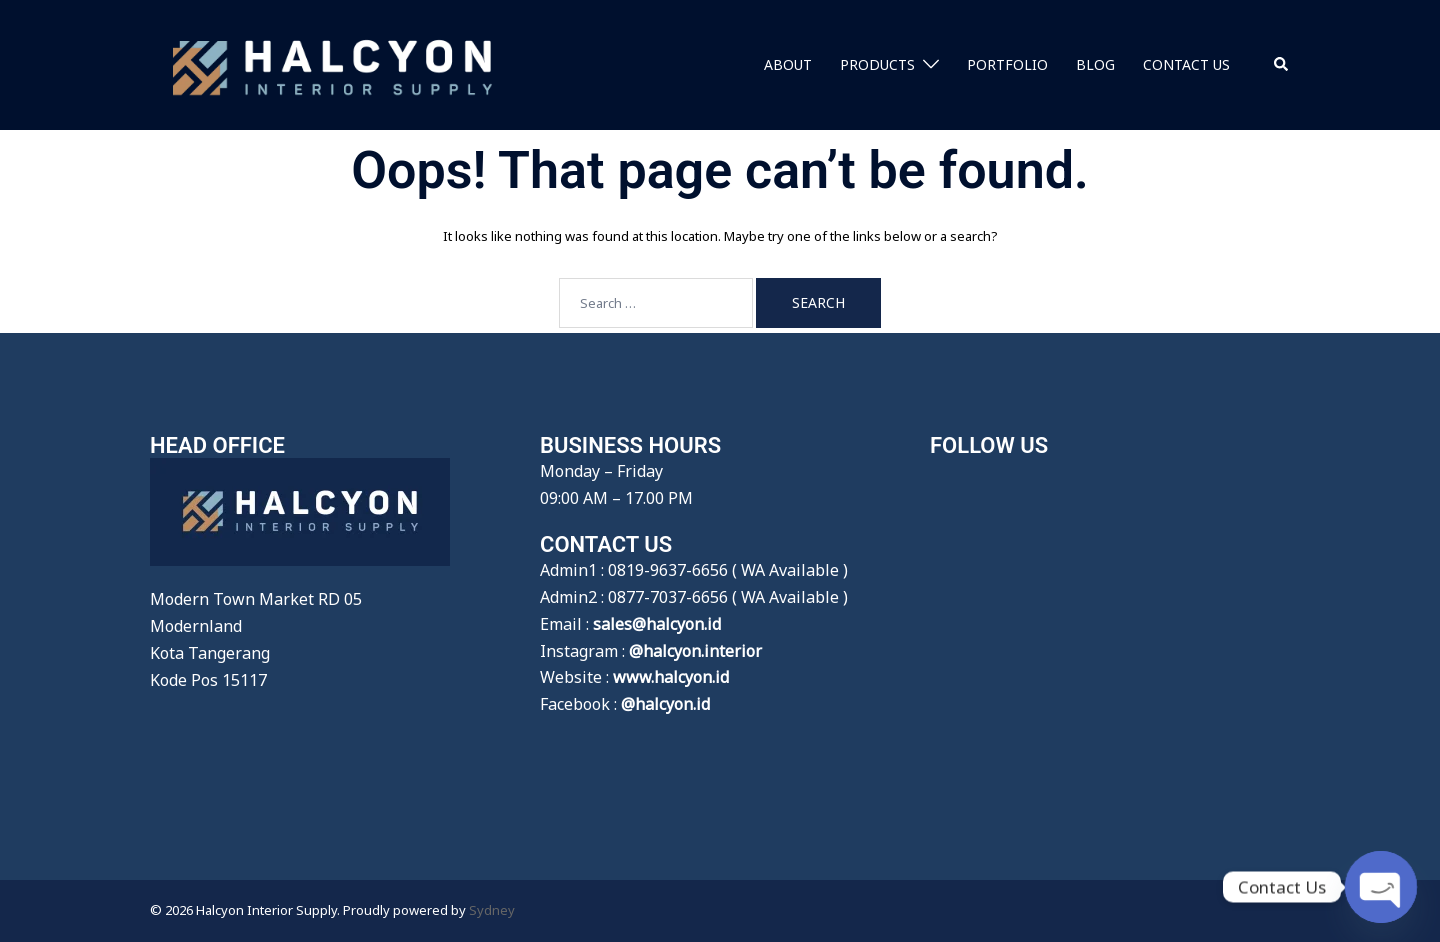 Image resolution: width=1440 pixels, height=942 pixels. Describe the element at coordinates (788, 64) in the screenshot. I see `ABOUT` at that location.